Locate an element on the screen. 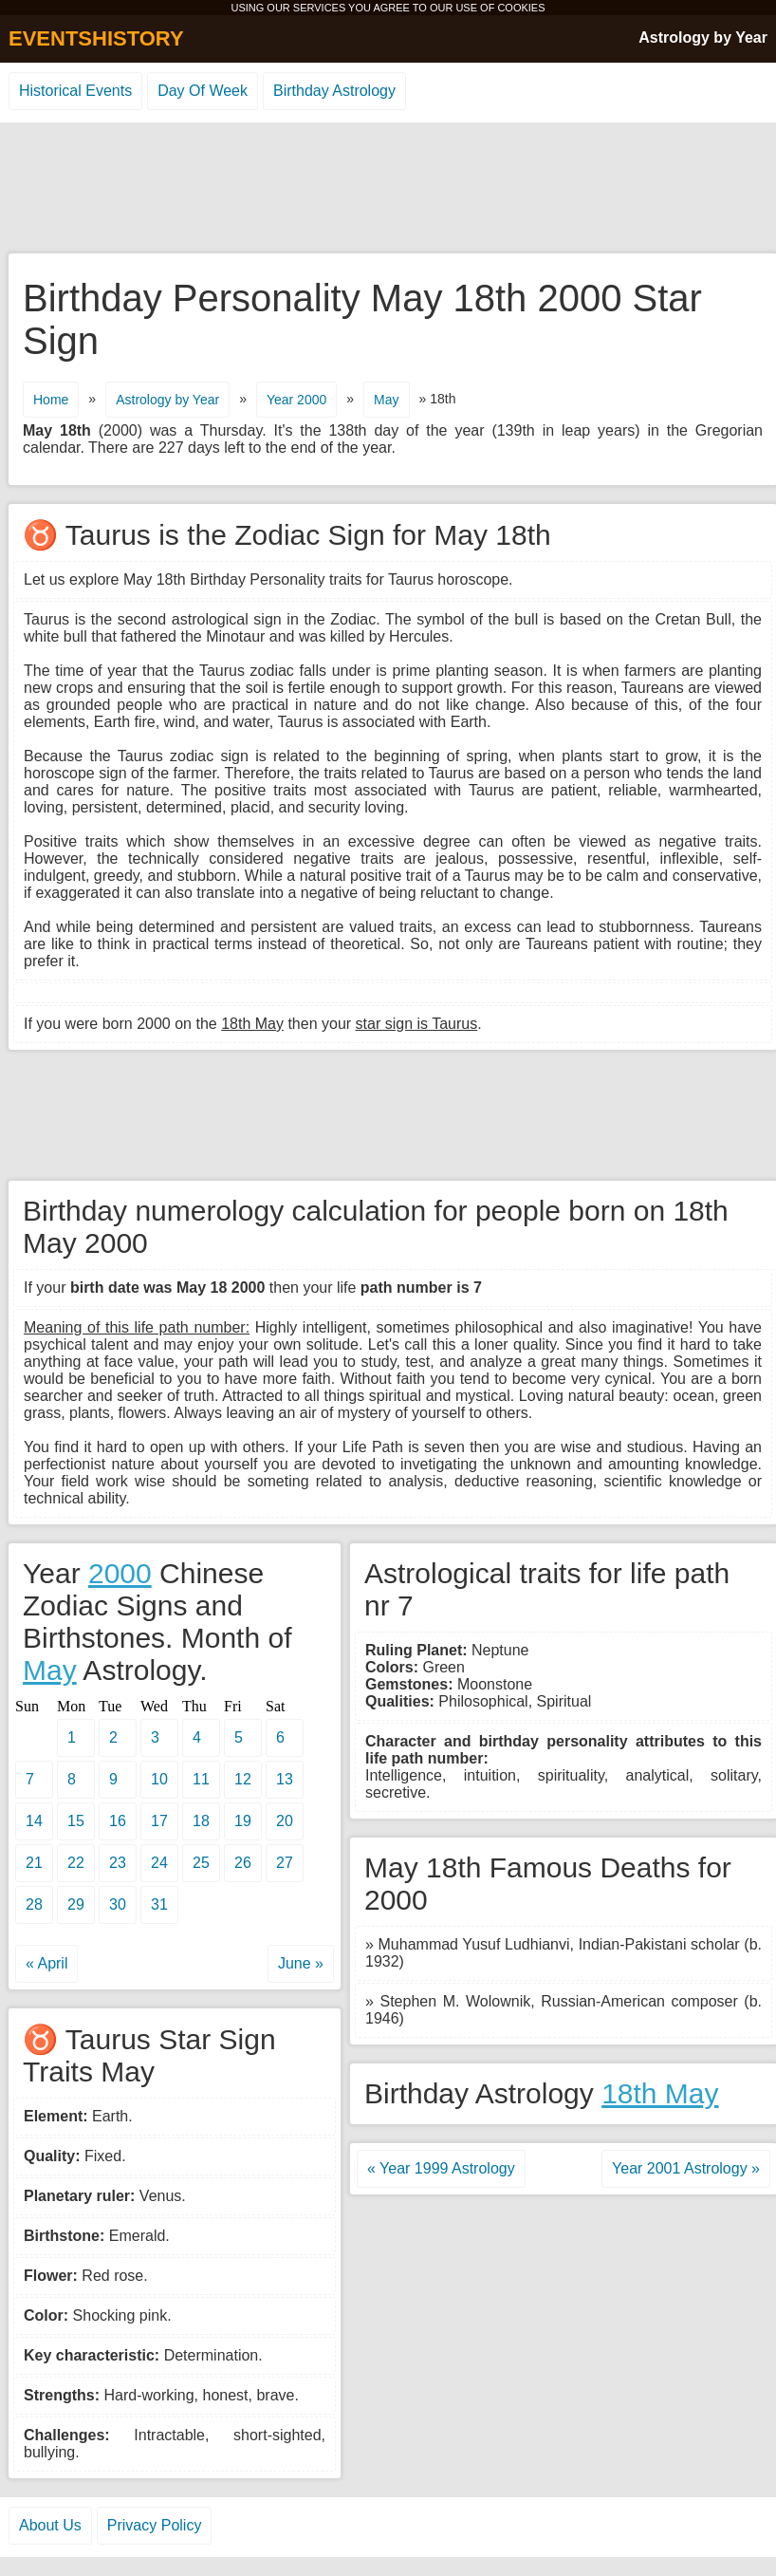 This screenshot has height=2576, width=776. 21 is located at coordinates (34, 1863).